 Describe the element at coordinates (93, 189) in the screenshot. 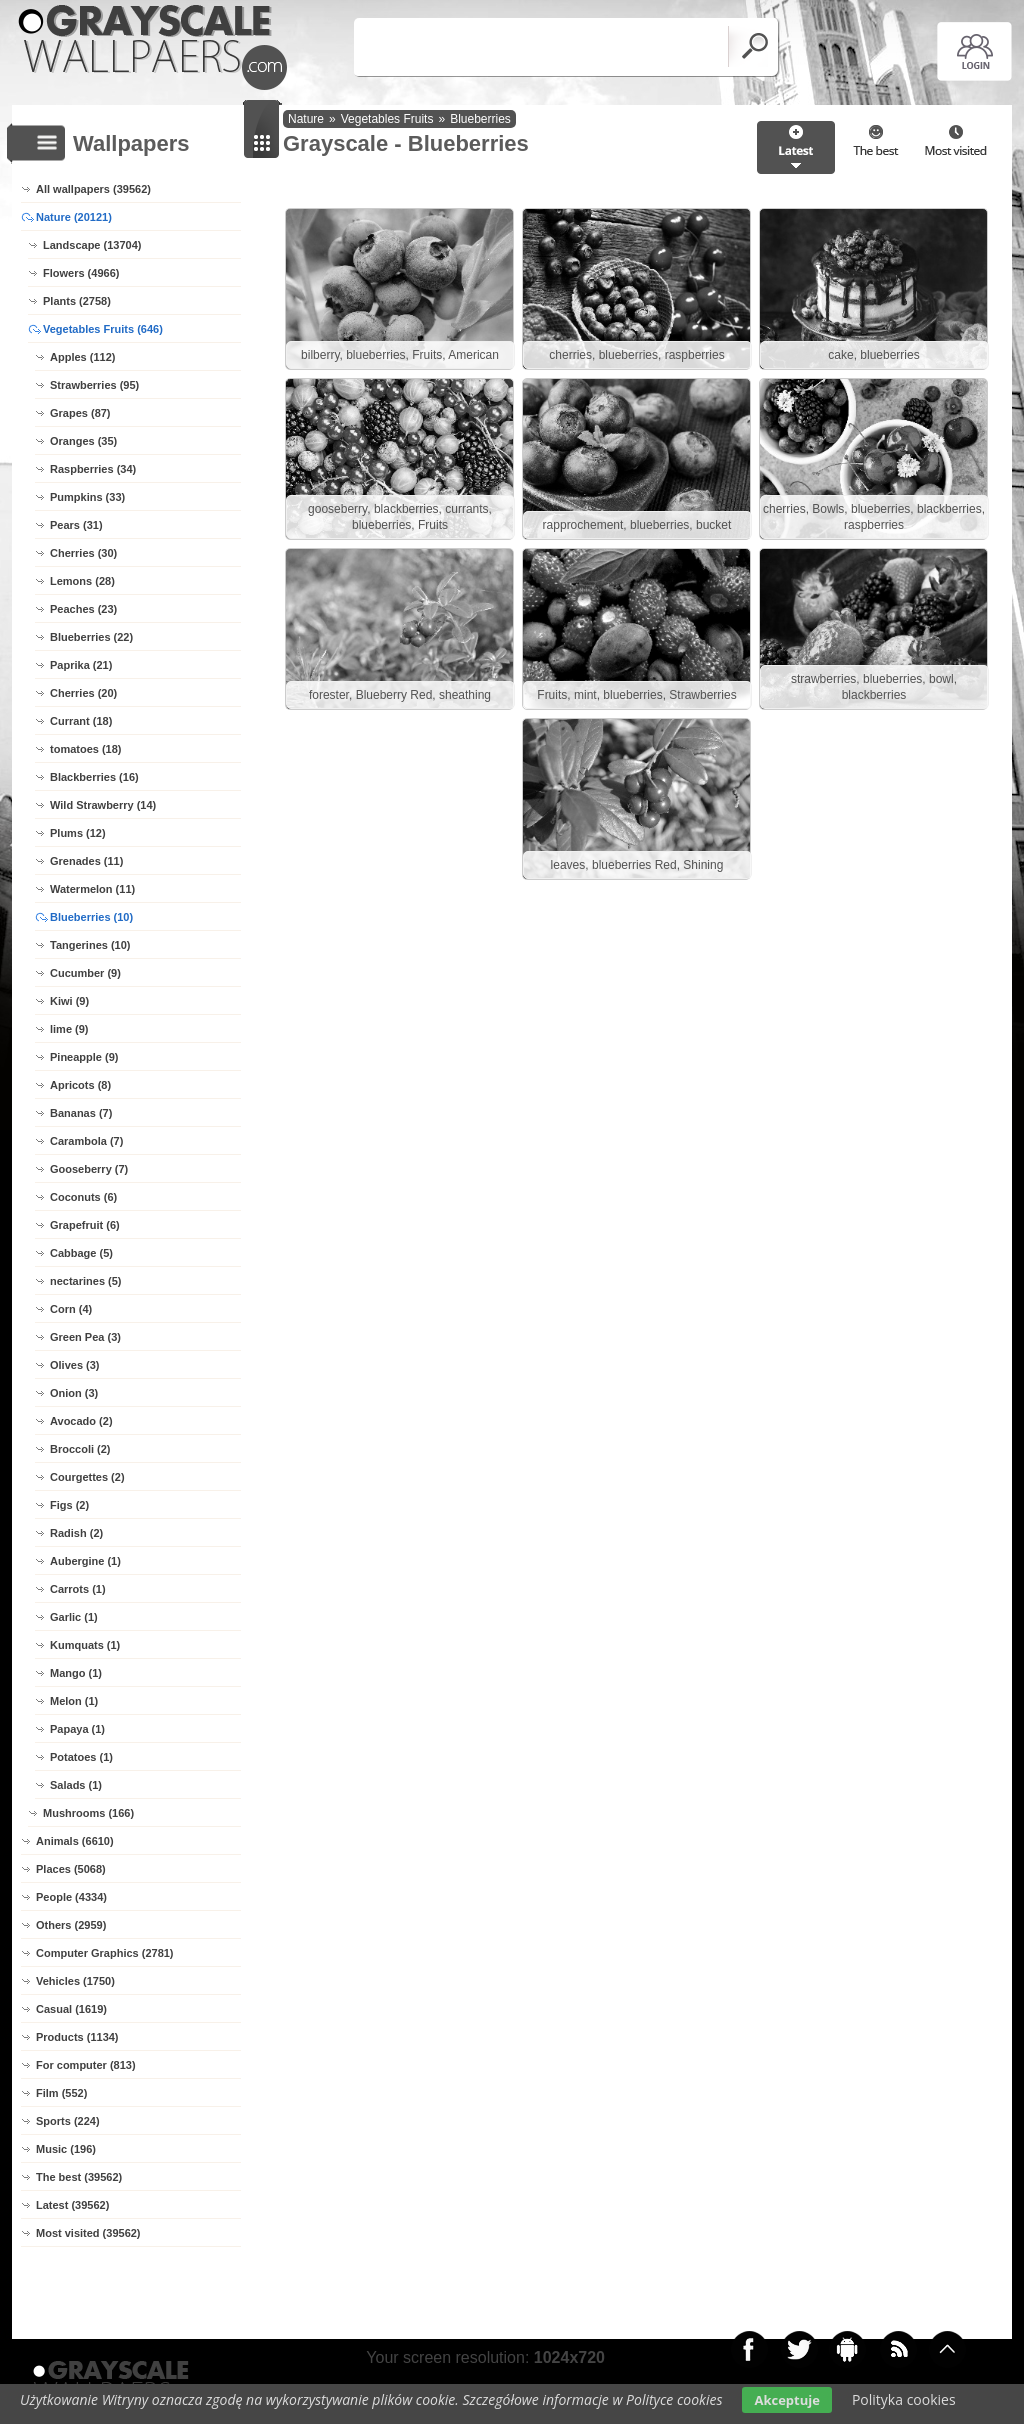

I see `All wallpapers (39562)` at that location.